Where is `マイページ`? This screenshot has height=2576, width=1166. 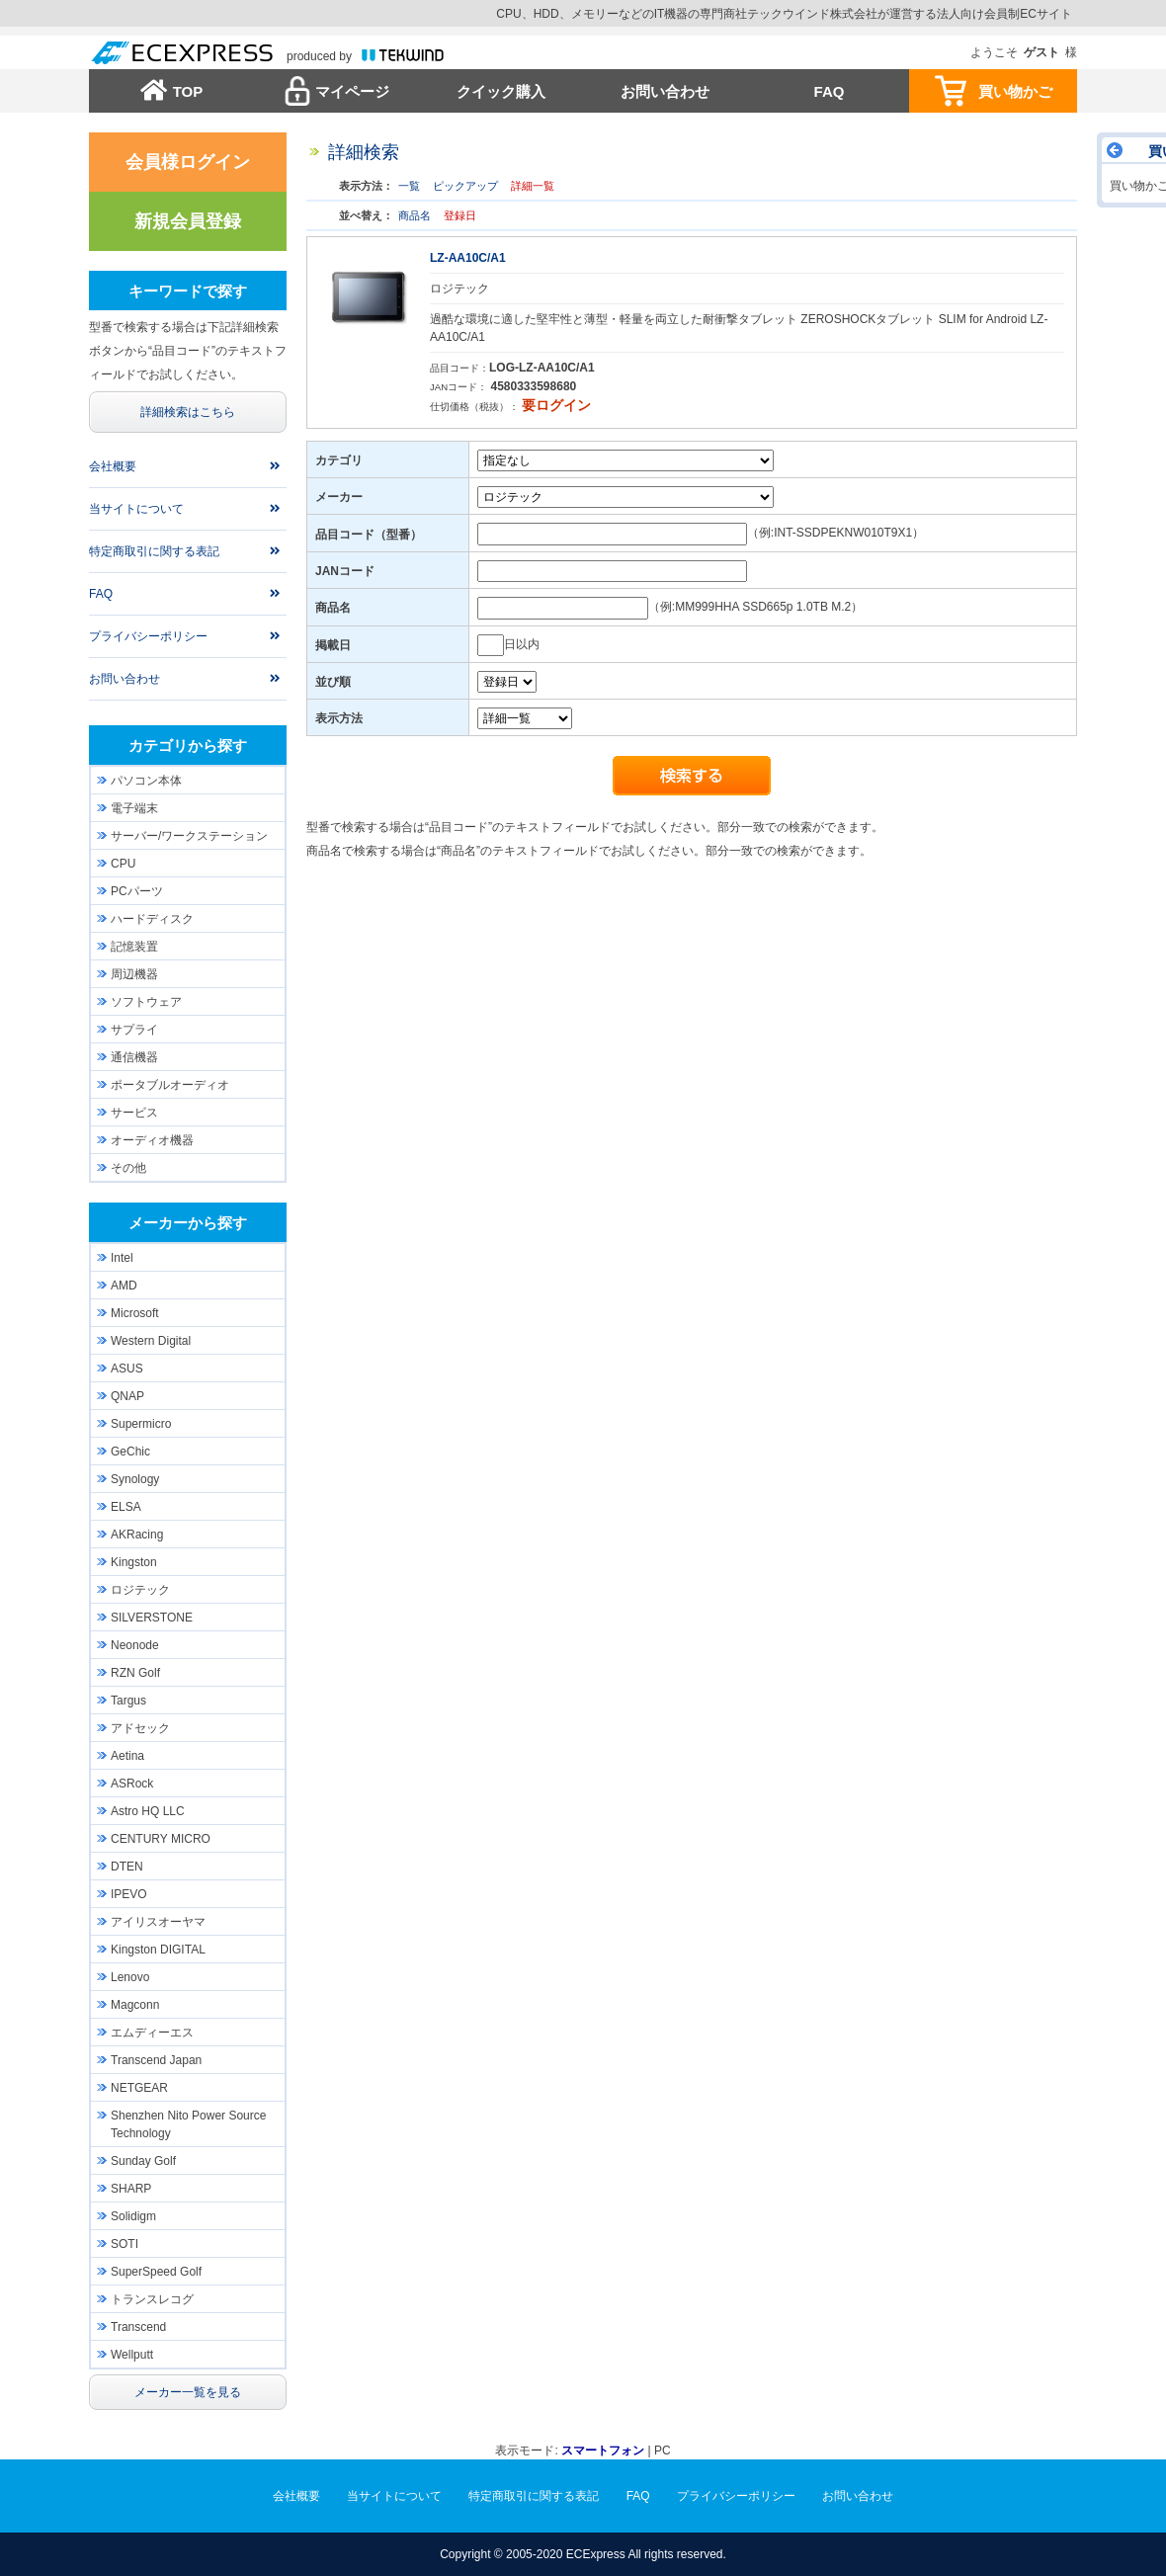 マイページ is located at coordinates (352, 91).